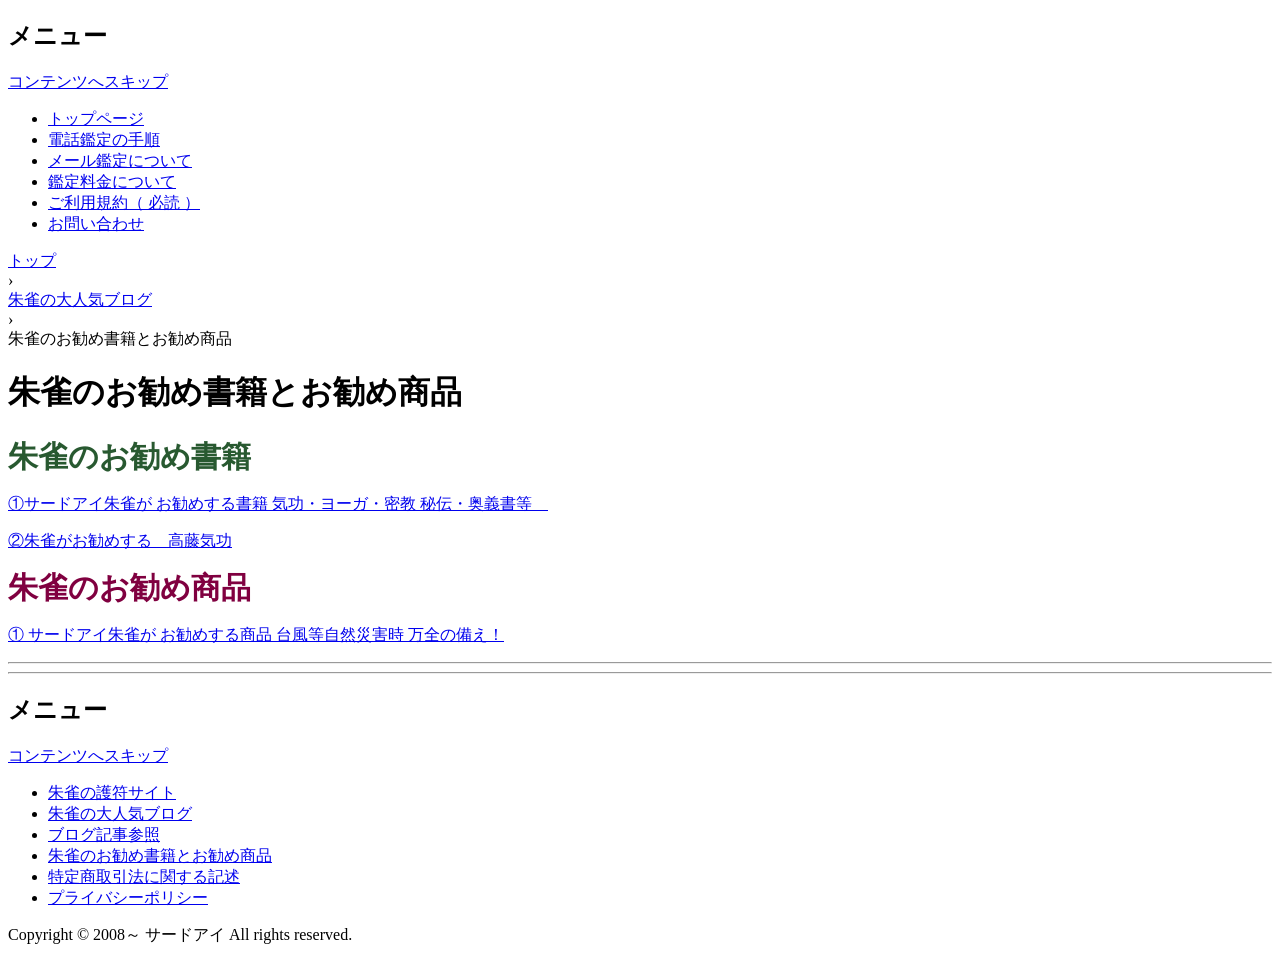  I want to click on 電話鑑定の手順, so click(104, 139).